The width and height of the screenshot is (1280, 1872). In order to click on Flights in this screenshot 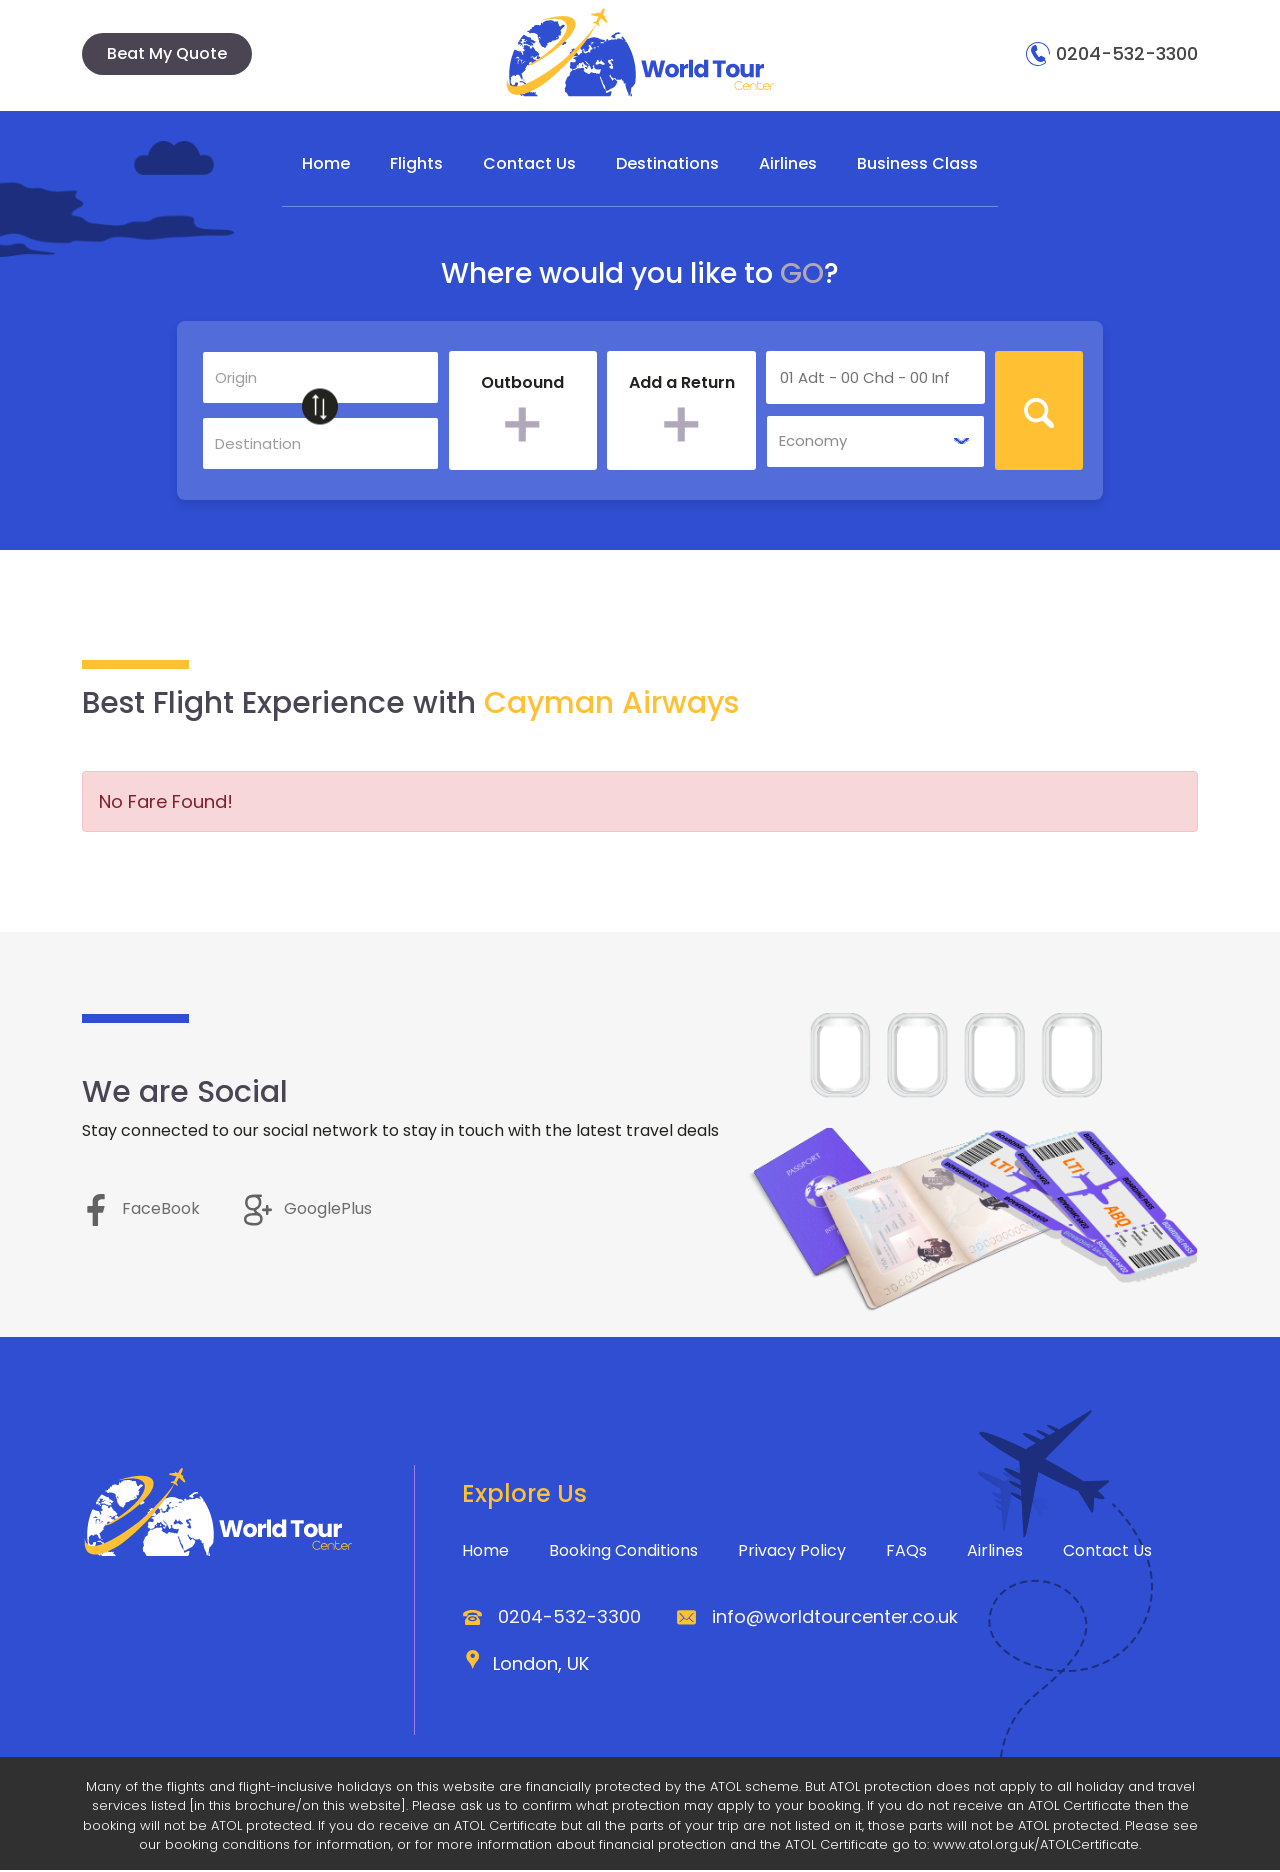, I will do `click(416, 162)`.